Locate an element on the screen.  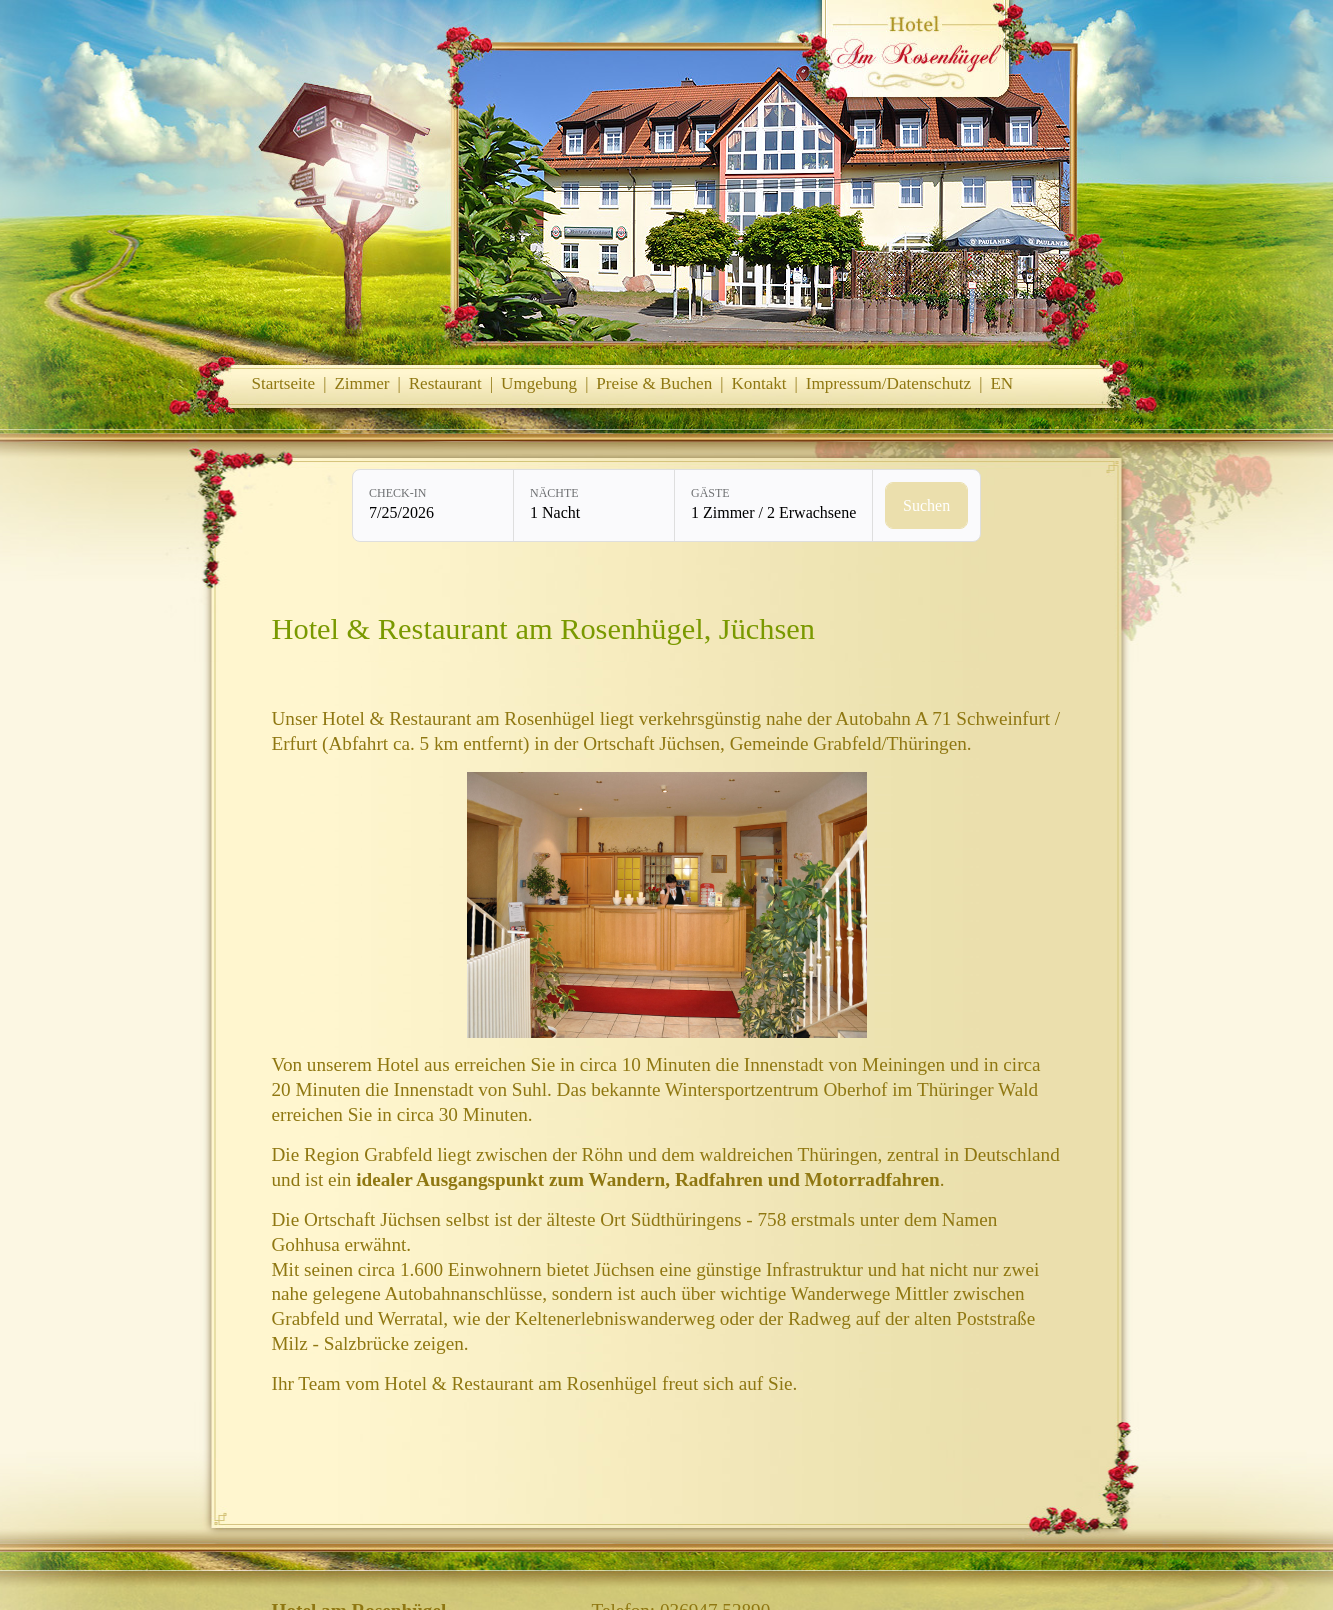
Restaurant is located at coordinates (445, 383).